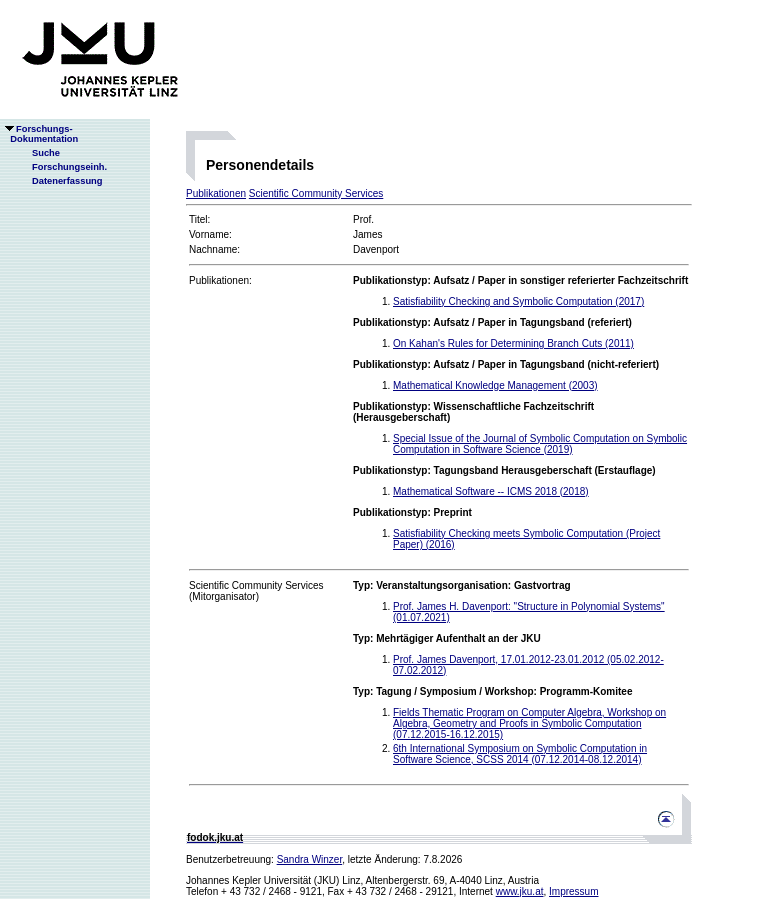 This screenshot has width=768, height=899. I want to click on 6th International Symposium on Symbolic Computation in Software Science, SCSS 2014 (07.12.2014-08.12.2014), so click(520, 754).